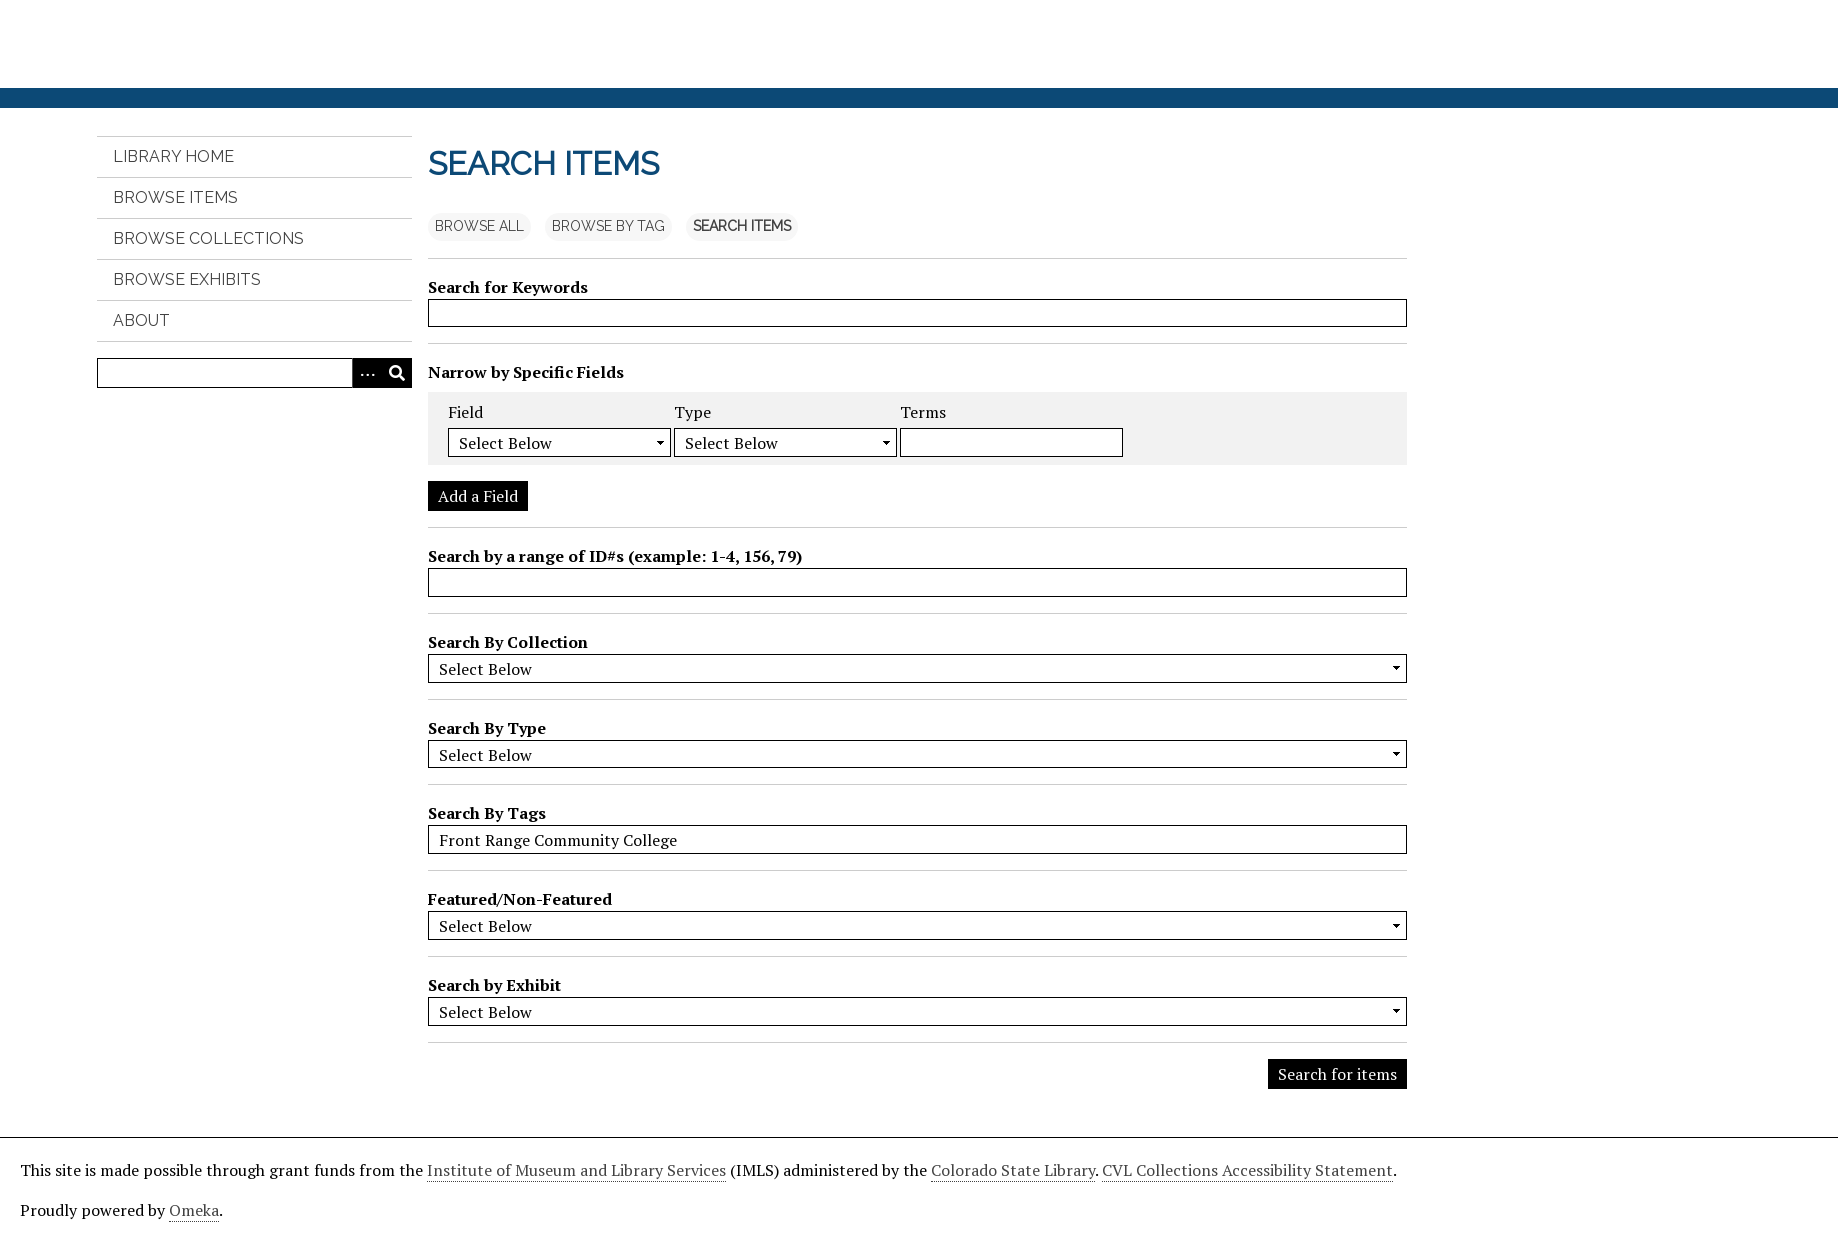 Image resolution: width=1838 pixels, height=1243 pixels. Describe the element at coordinates (255, 373) in the screenshot. I see `[Query]` at that location.